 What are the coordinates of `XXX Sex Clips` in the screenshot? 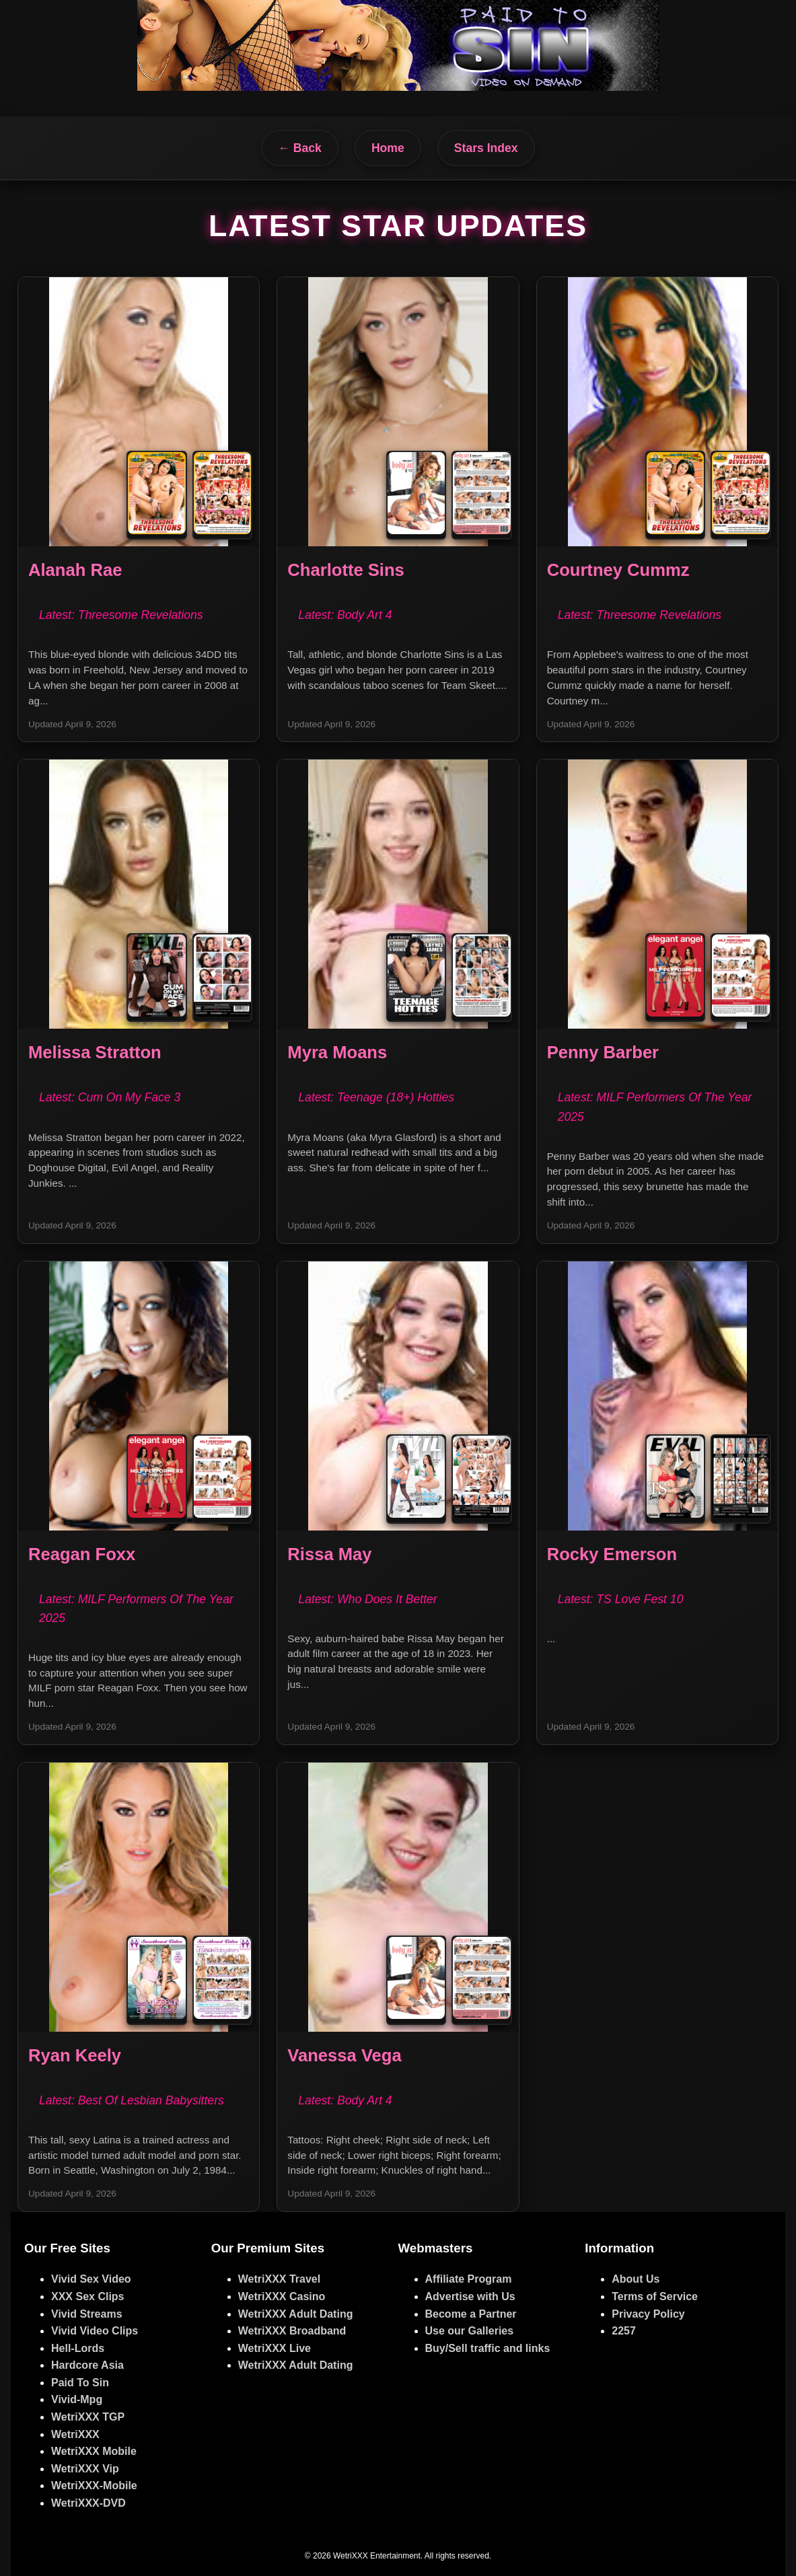 It's located at (87, 2296).